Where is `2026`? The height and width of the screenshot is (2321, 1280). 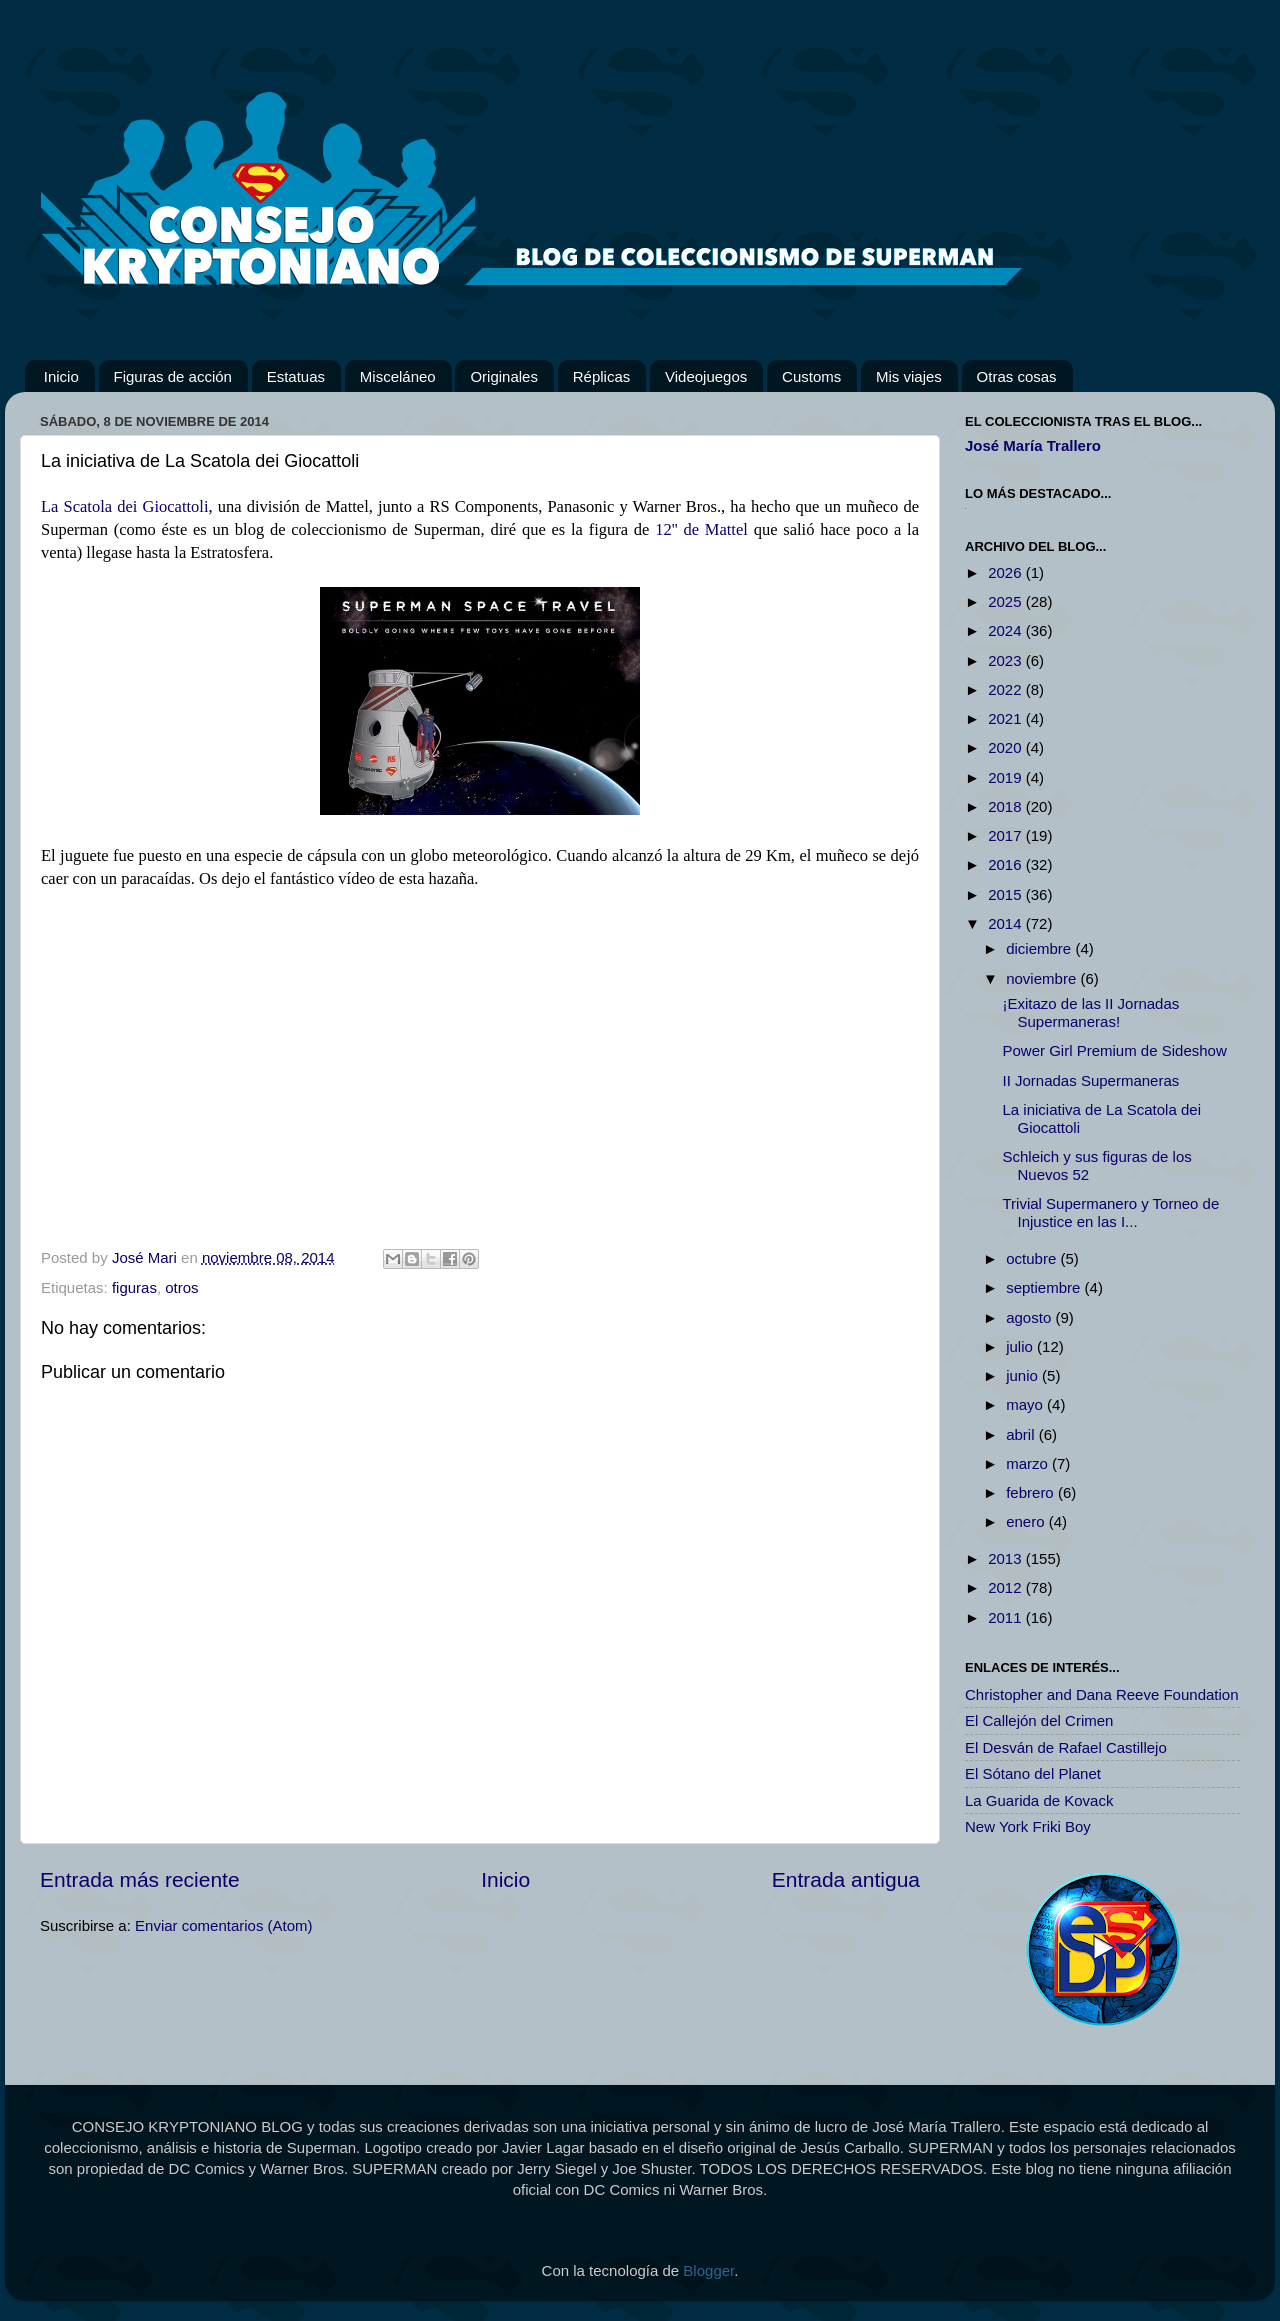
2026 is located at coordinates (1007, 572).